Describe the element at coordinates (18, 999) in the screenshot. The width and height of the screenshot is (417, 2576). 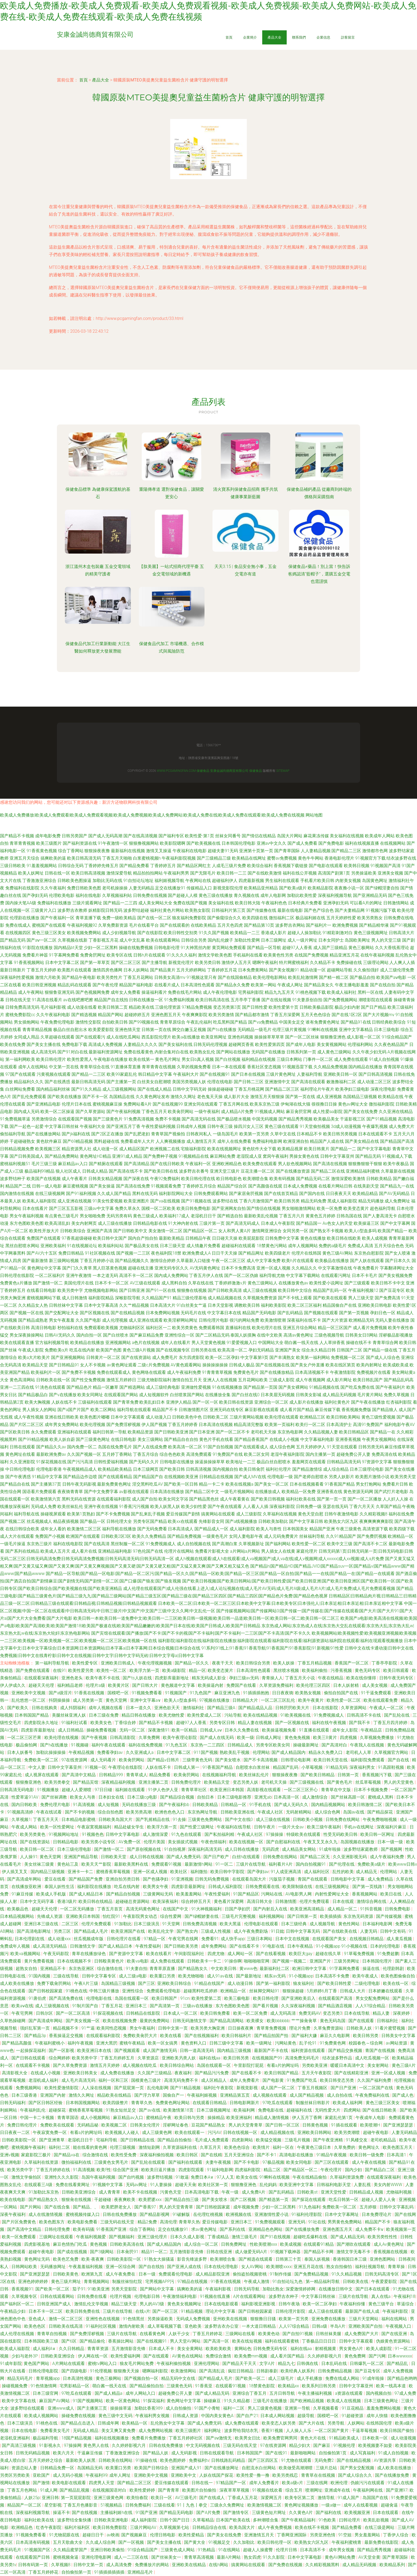
I see `日韩在线天堂` at that location.